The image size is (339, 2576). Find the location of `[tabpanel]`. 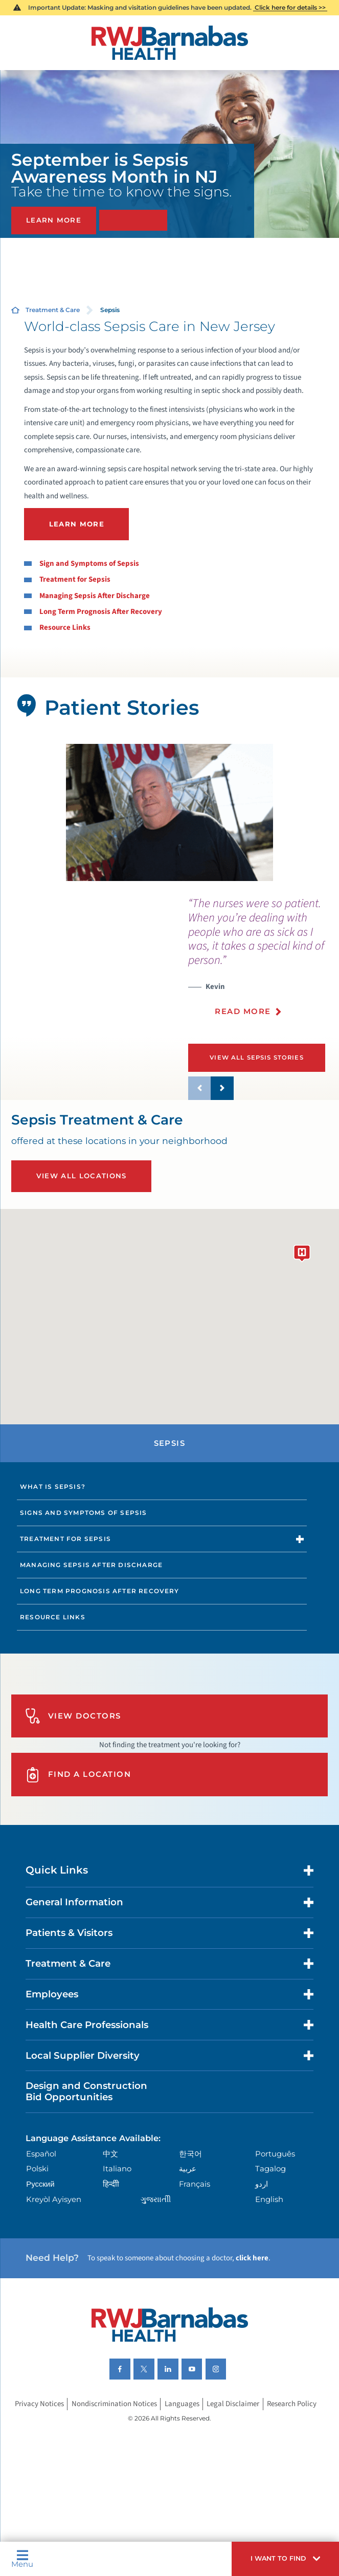

[tabpanel] is located at coordinates (169, 813).